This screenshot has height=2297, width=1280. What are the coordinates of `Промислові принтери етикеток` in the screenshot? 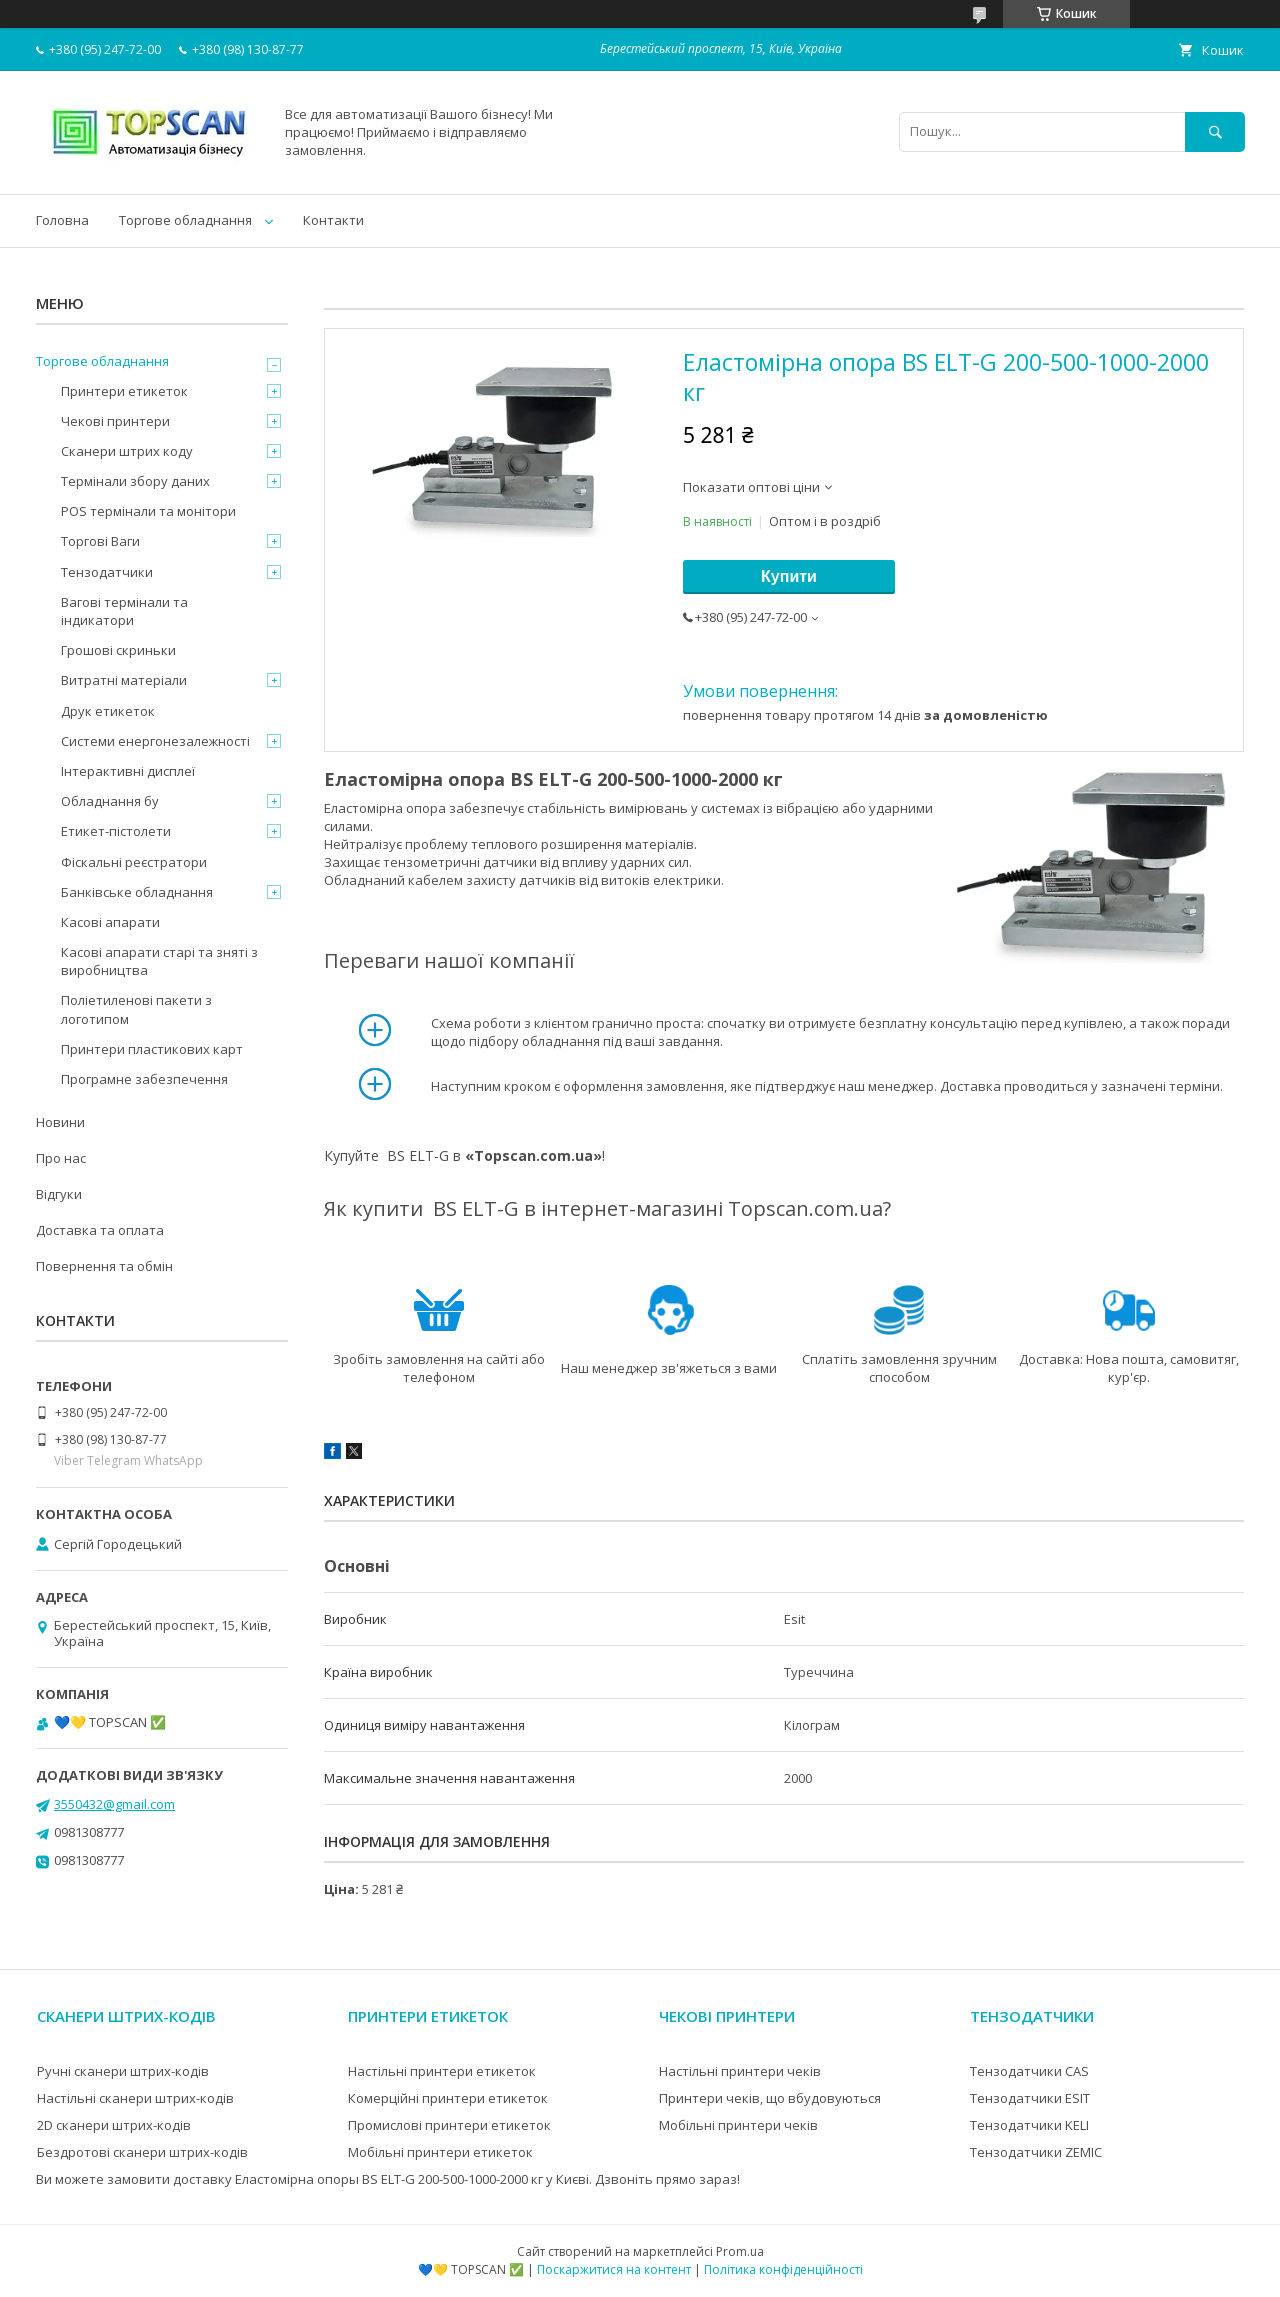 It's located at (449, 2125).